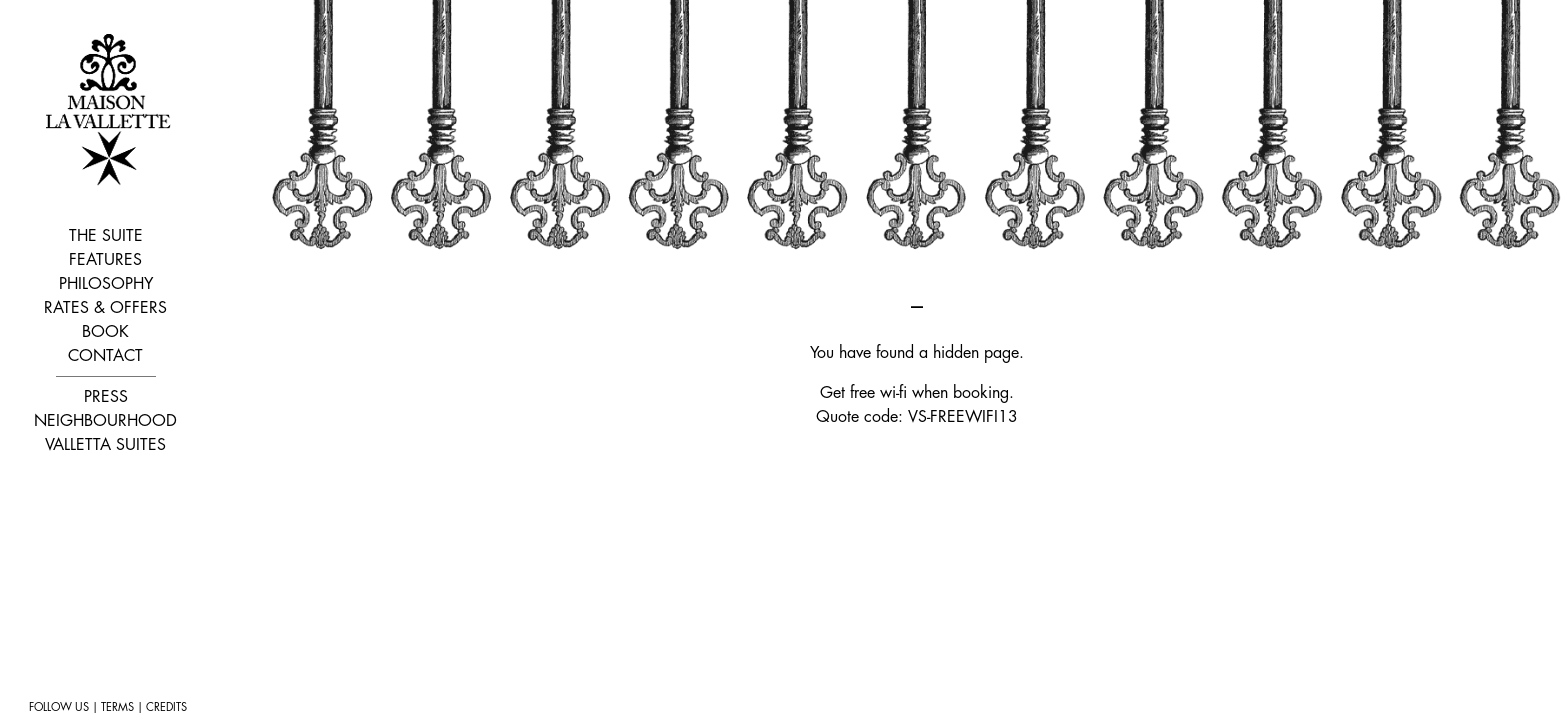 The image size is (1568, 720). I want to click on PHILOSOPHY, so click(106, 284).